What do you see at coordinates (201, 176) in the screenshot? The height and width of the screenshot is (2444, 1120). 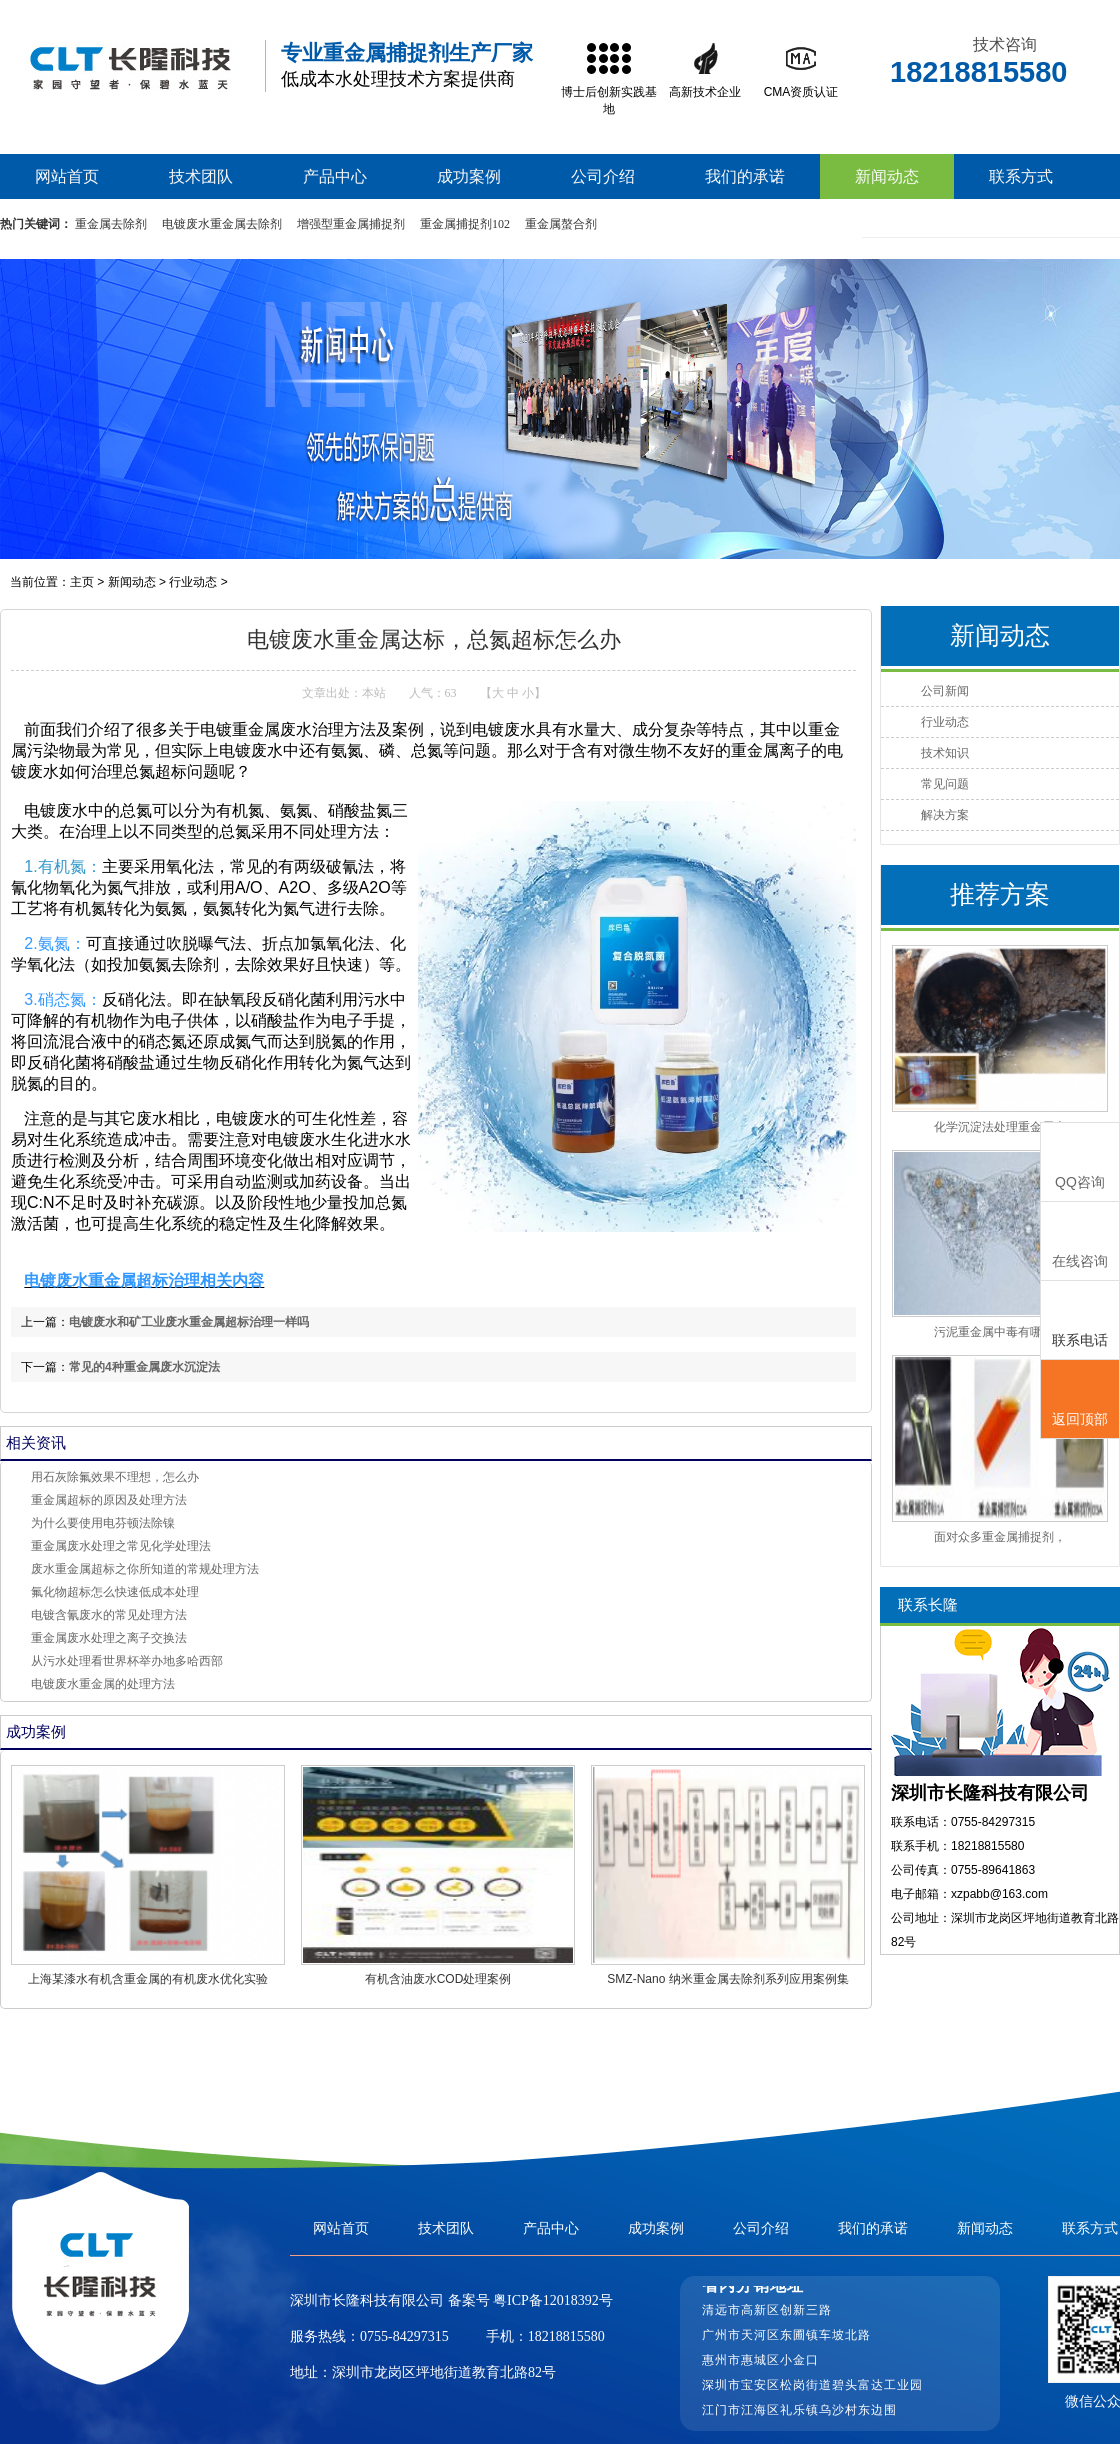 I see `技术团队` at bounding box center [201, 176].